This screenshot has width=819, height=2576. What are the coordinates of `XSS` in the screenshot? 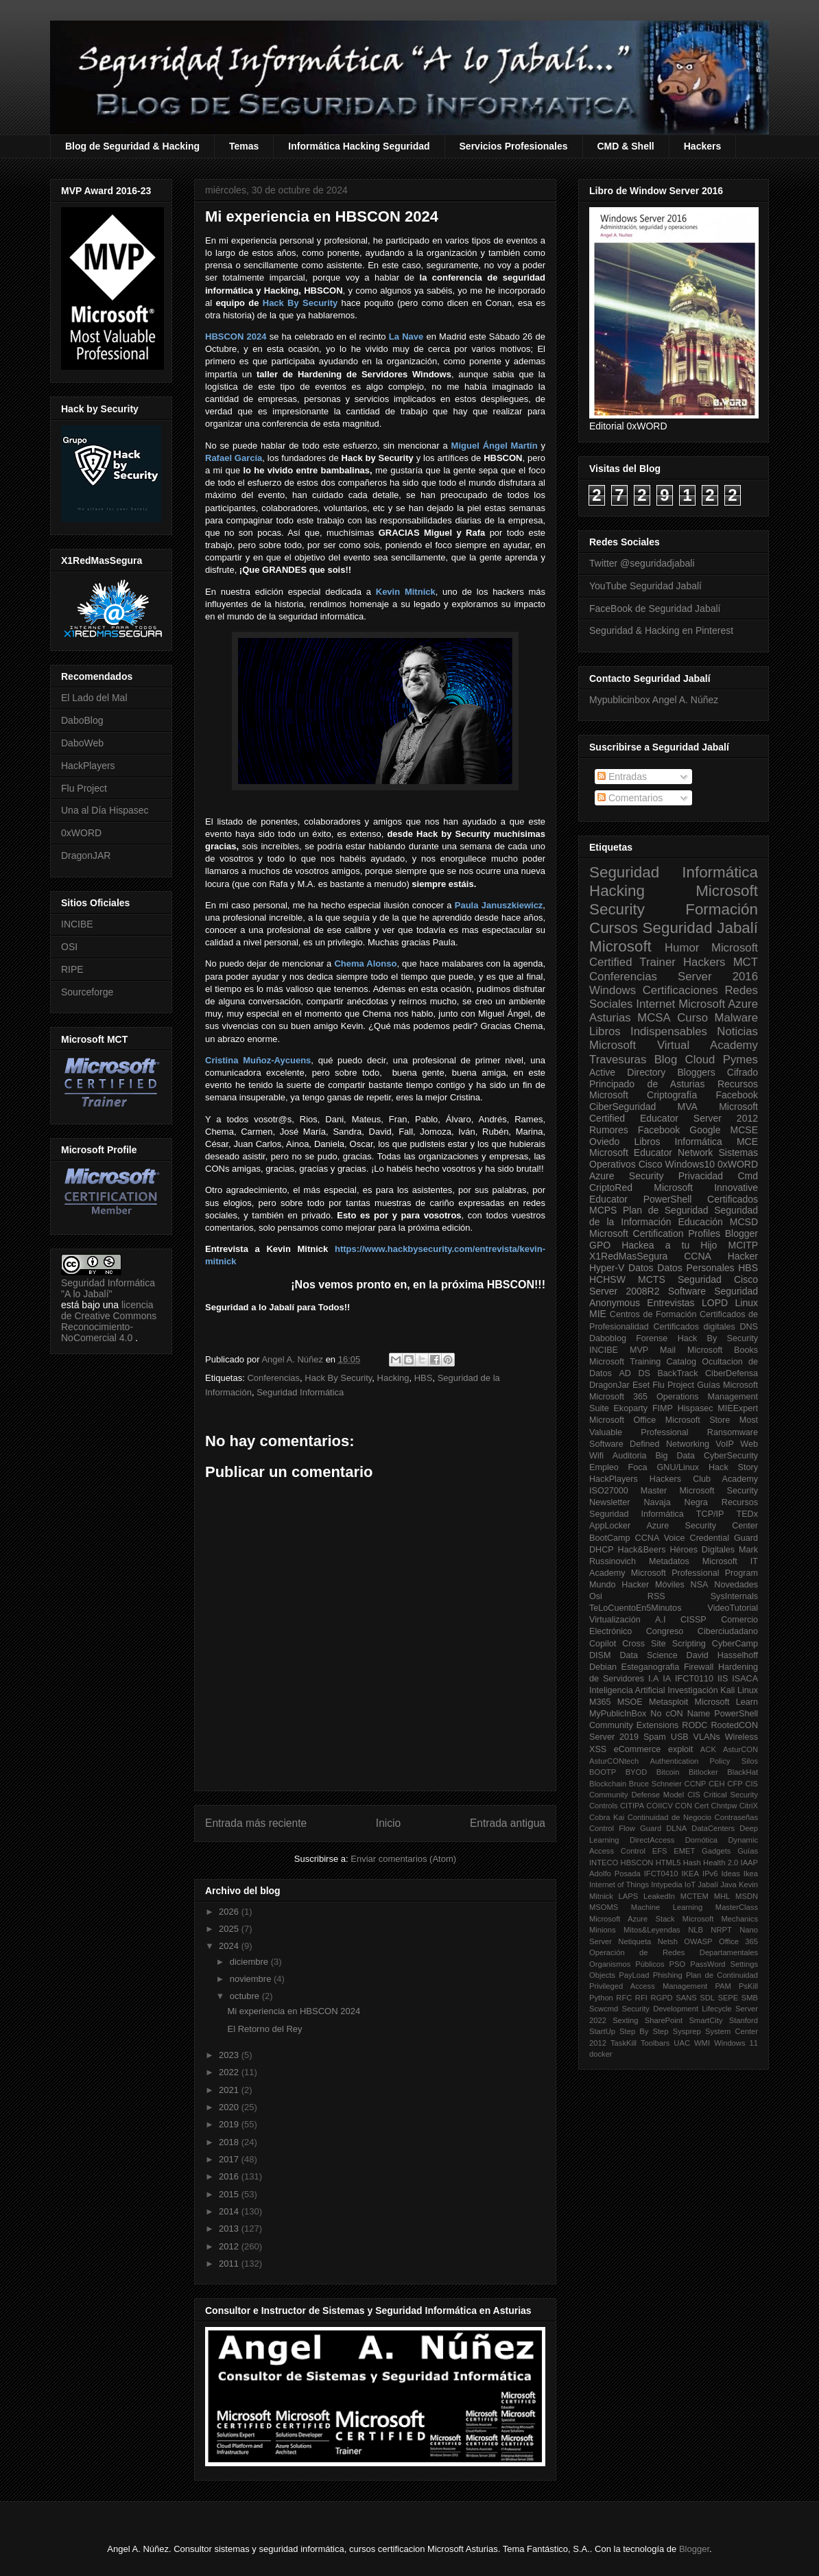 It's located at (597, 1749).